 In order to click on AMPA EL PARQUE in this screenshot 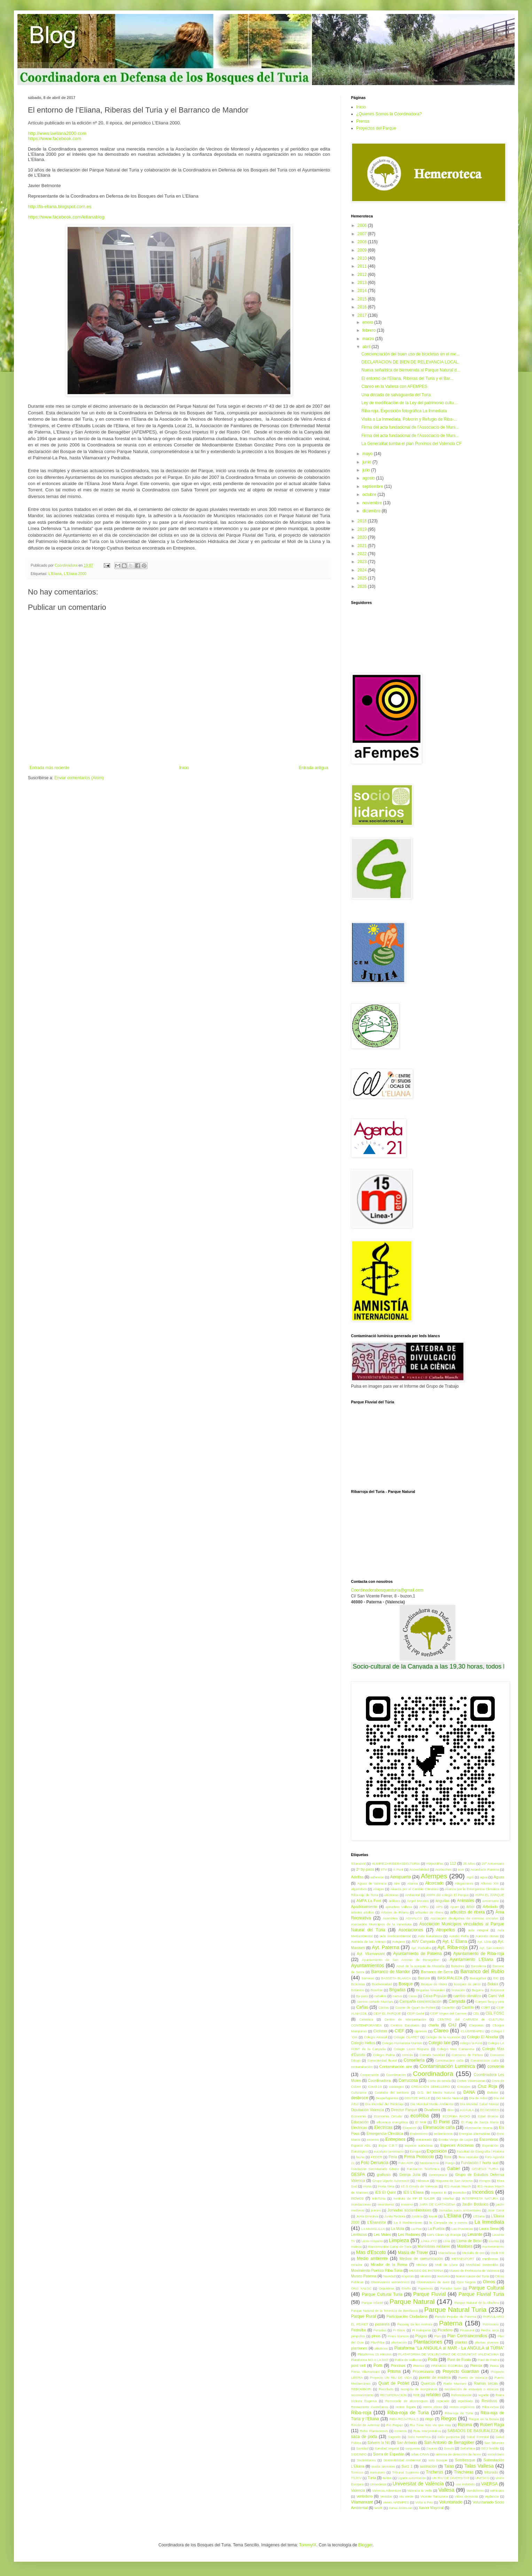, I will do `click(489, 1895)`.